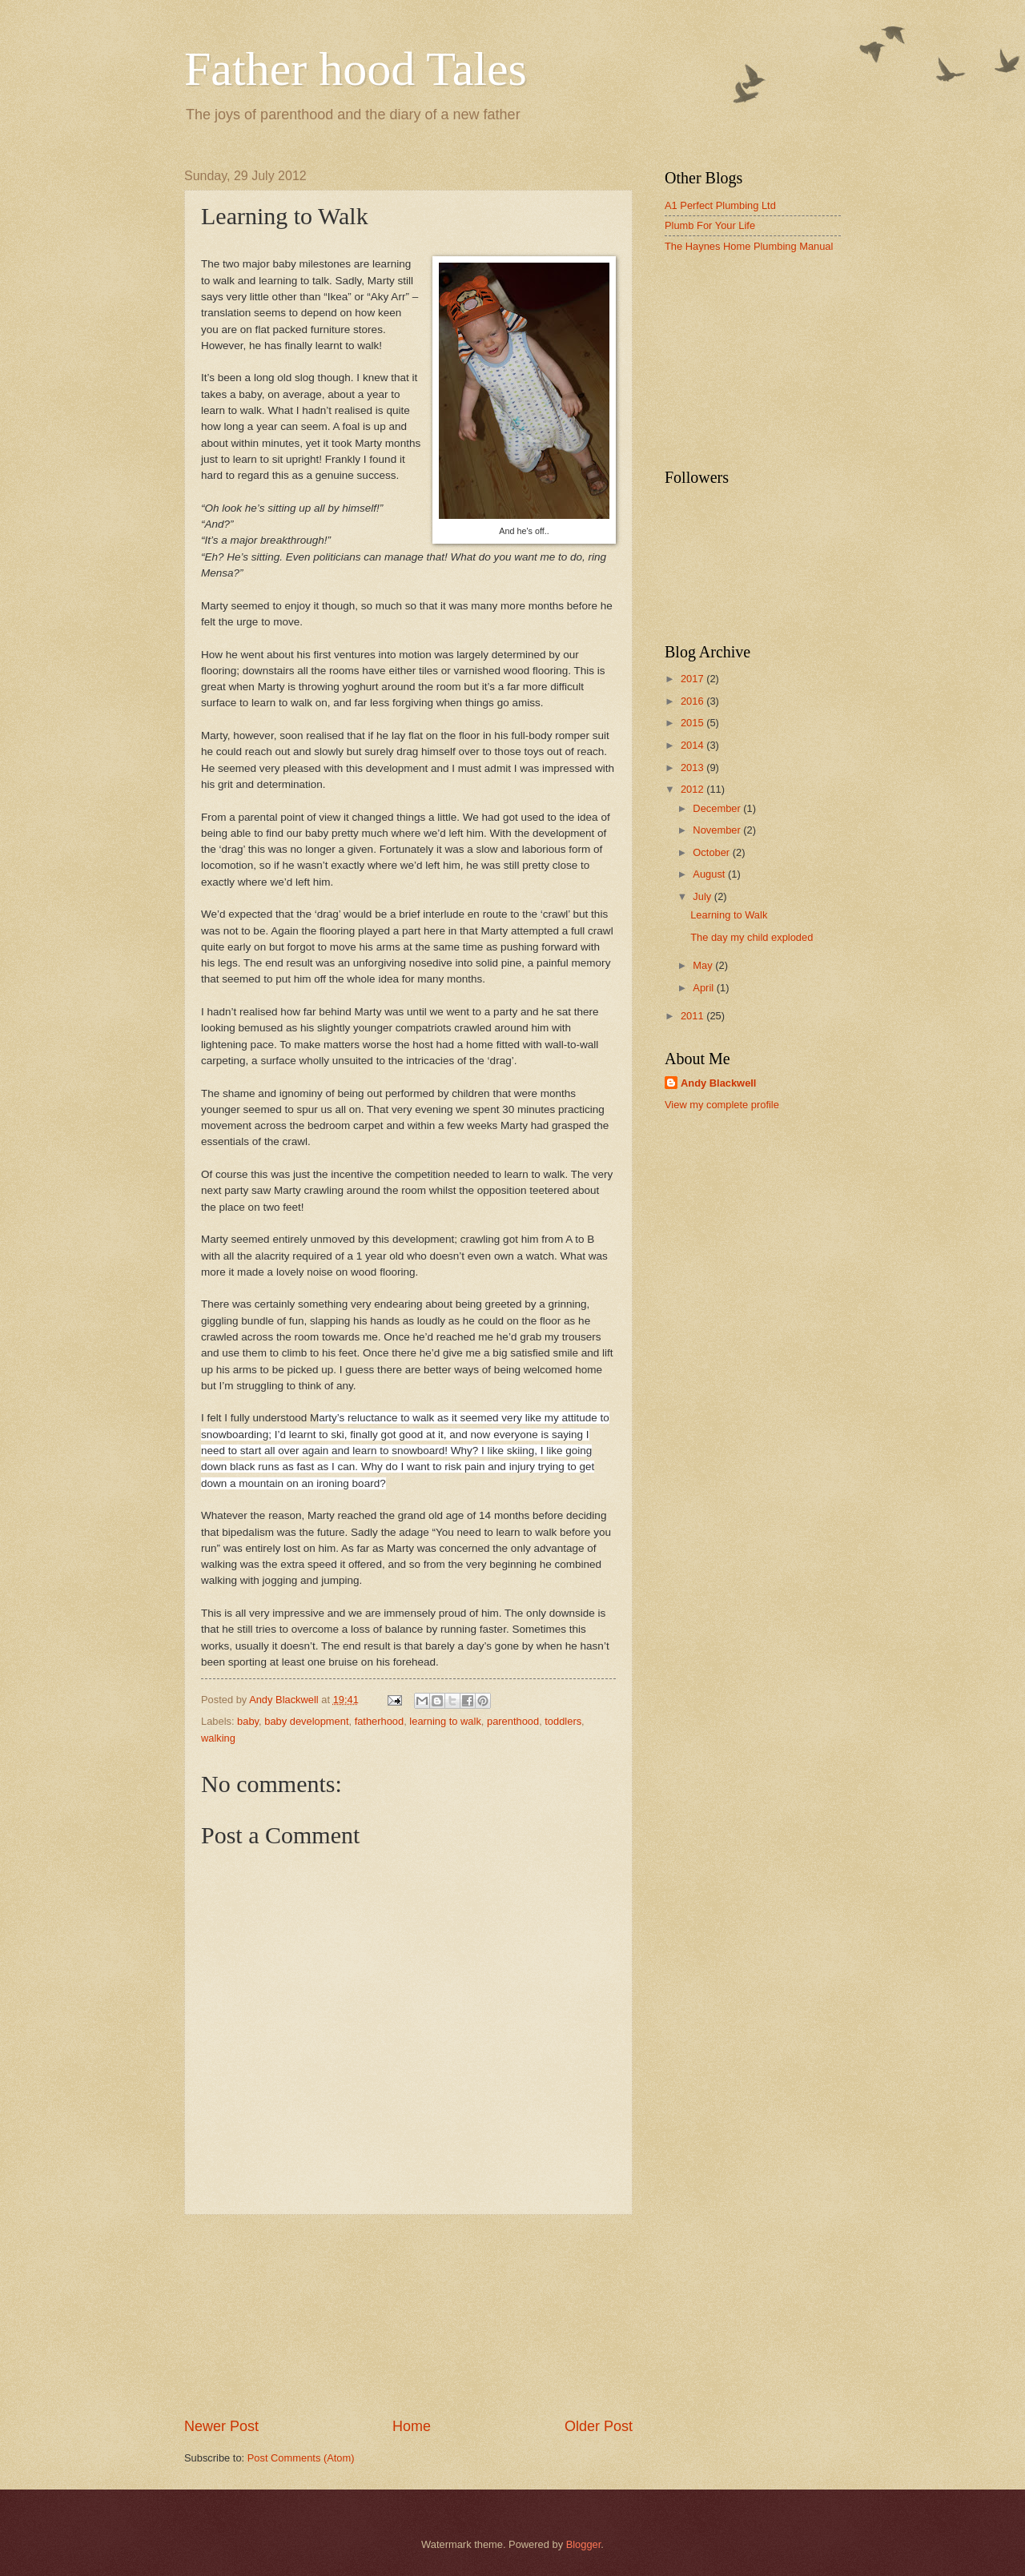  Describe the element at coordinates (704, 988) in the screenshot. I see `April` at that location.